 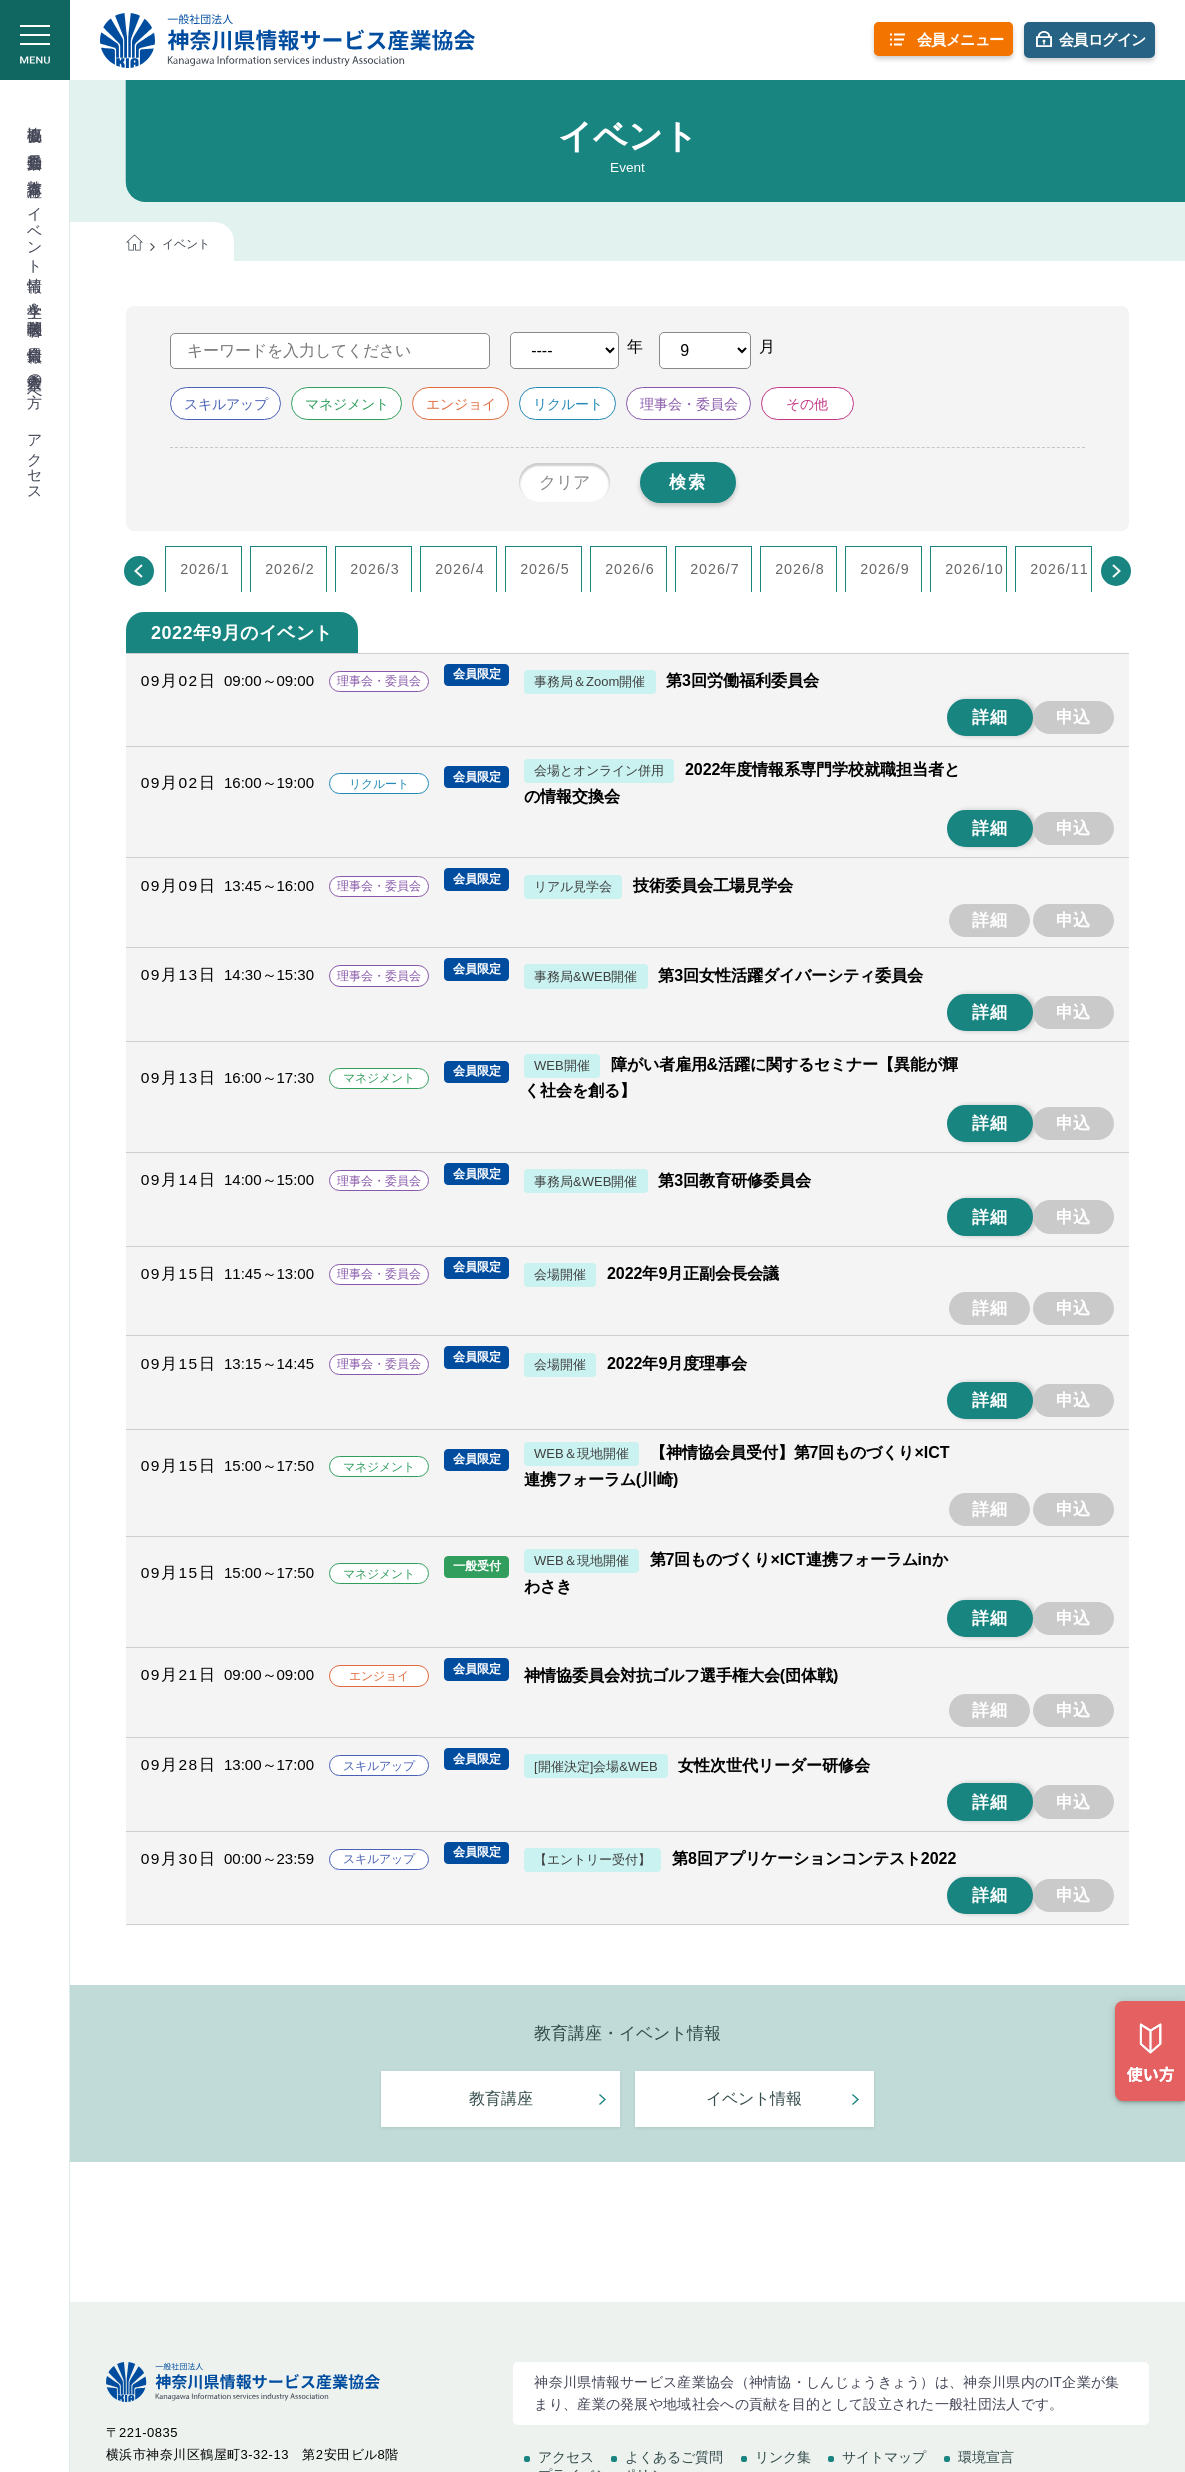 What do you see at coordinates (630, 569) in the screenshot?
I see `2026/6` at bounding box center [630, 569].